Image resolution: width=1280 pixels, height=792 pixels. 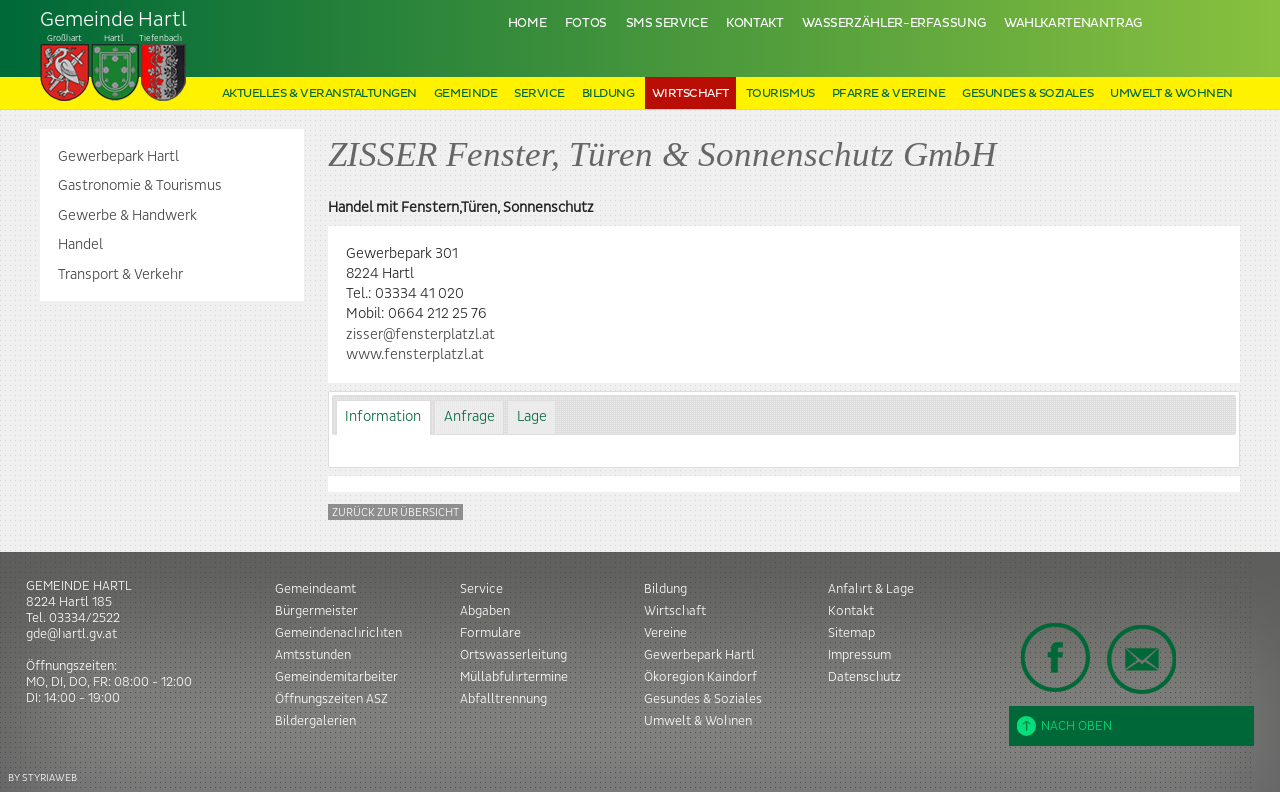 What do you see at coordinates (42, 777) in the screenshot?
I see `BY STYRIAWEB` at bounding box center [42, 777].